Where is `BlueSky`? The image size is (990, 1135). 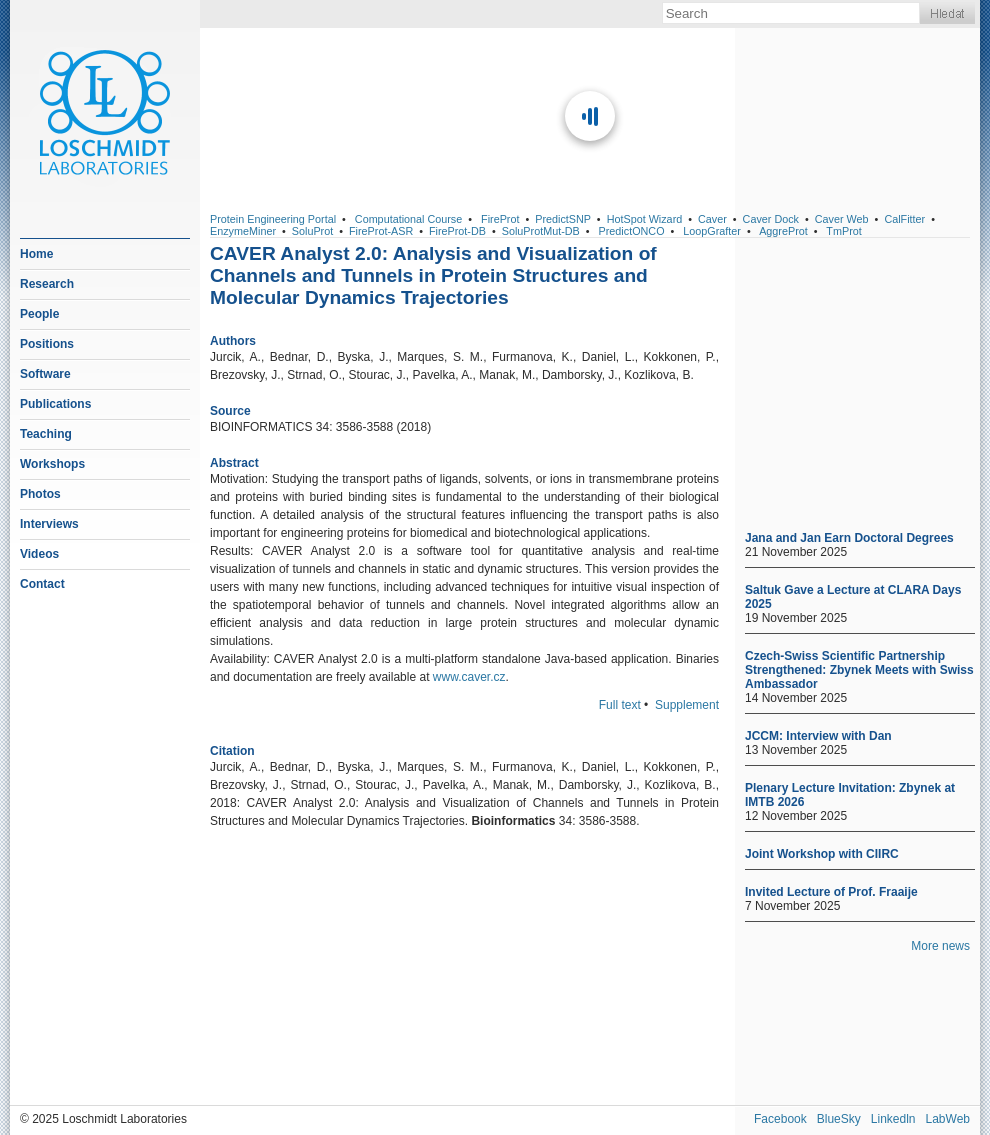 BlueSky is located at coordinates (839, 1119).